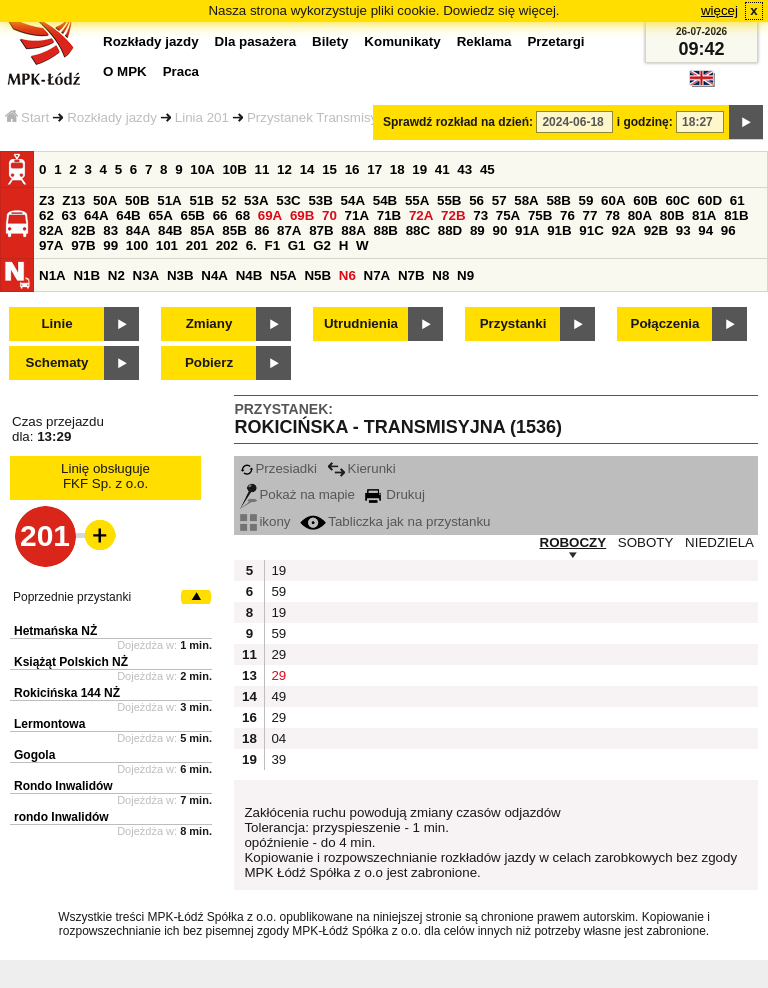 This screenshot has width=768, height=988. I want to click on 59, so click(586, 200).